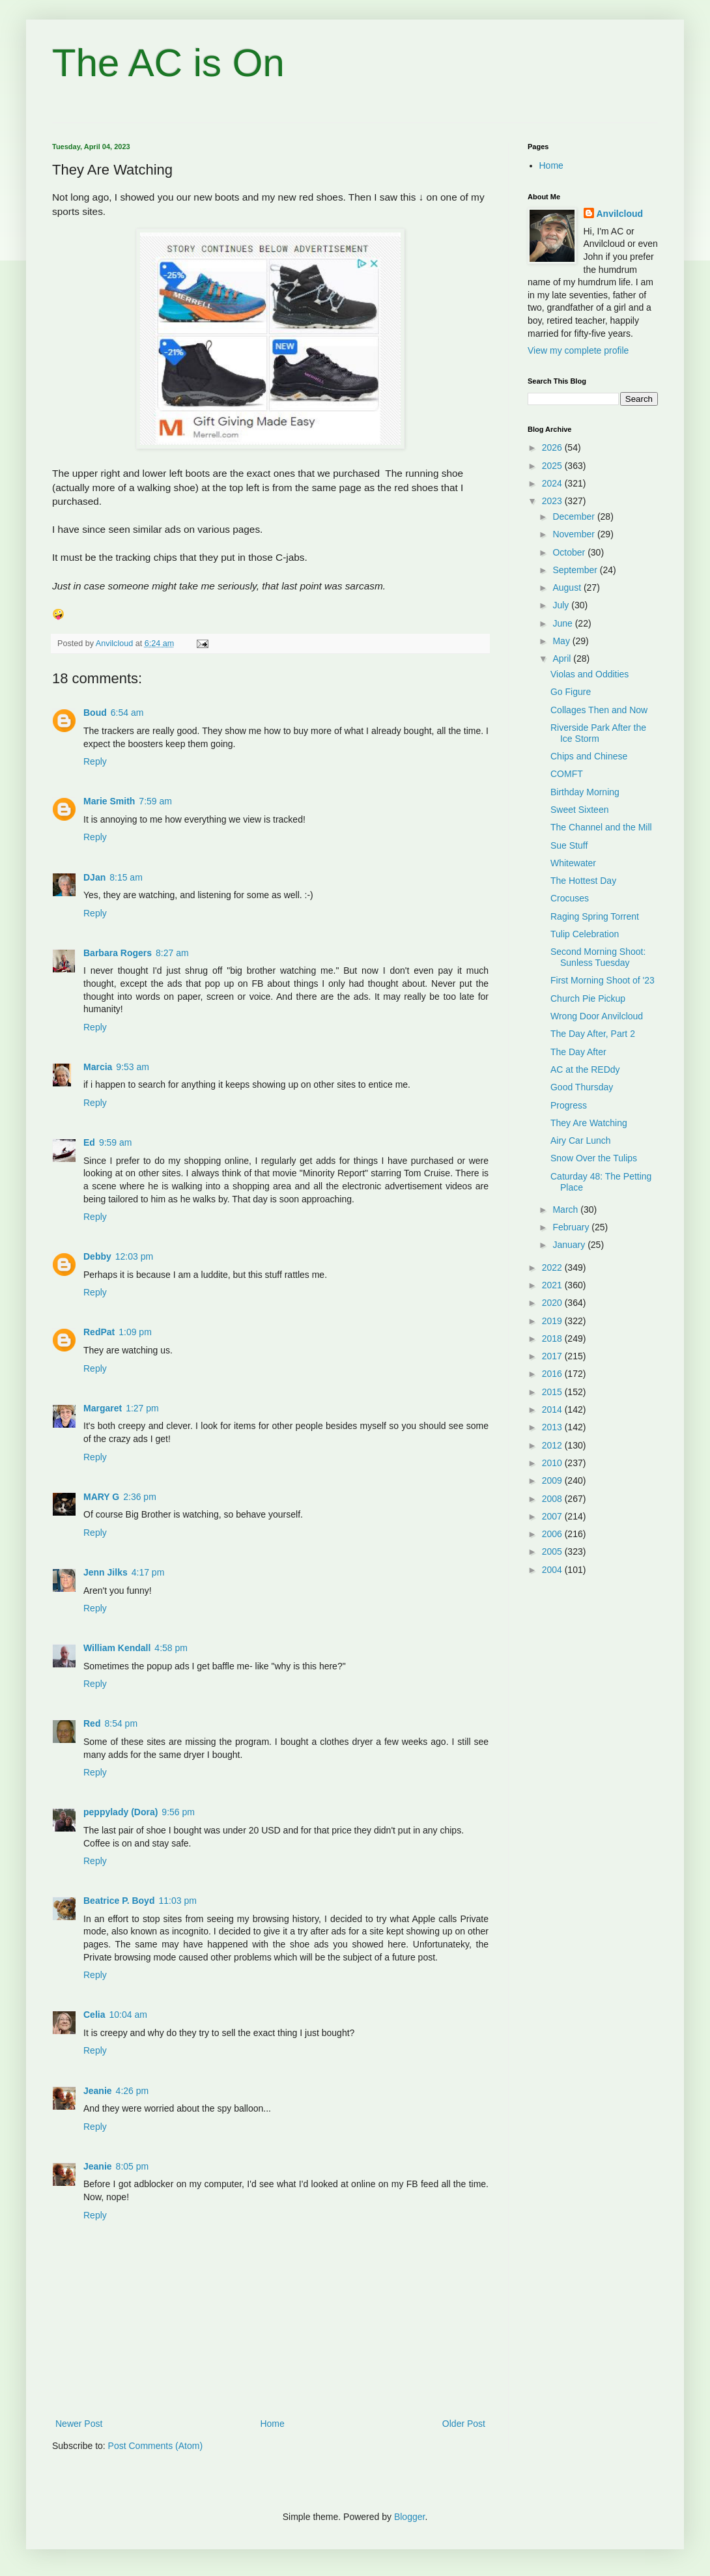  What do you see at coordinates (148, 1572) in the screenshot?
I see `4:17 pm` at bounding box center [148, 1572].